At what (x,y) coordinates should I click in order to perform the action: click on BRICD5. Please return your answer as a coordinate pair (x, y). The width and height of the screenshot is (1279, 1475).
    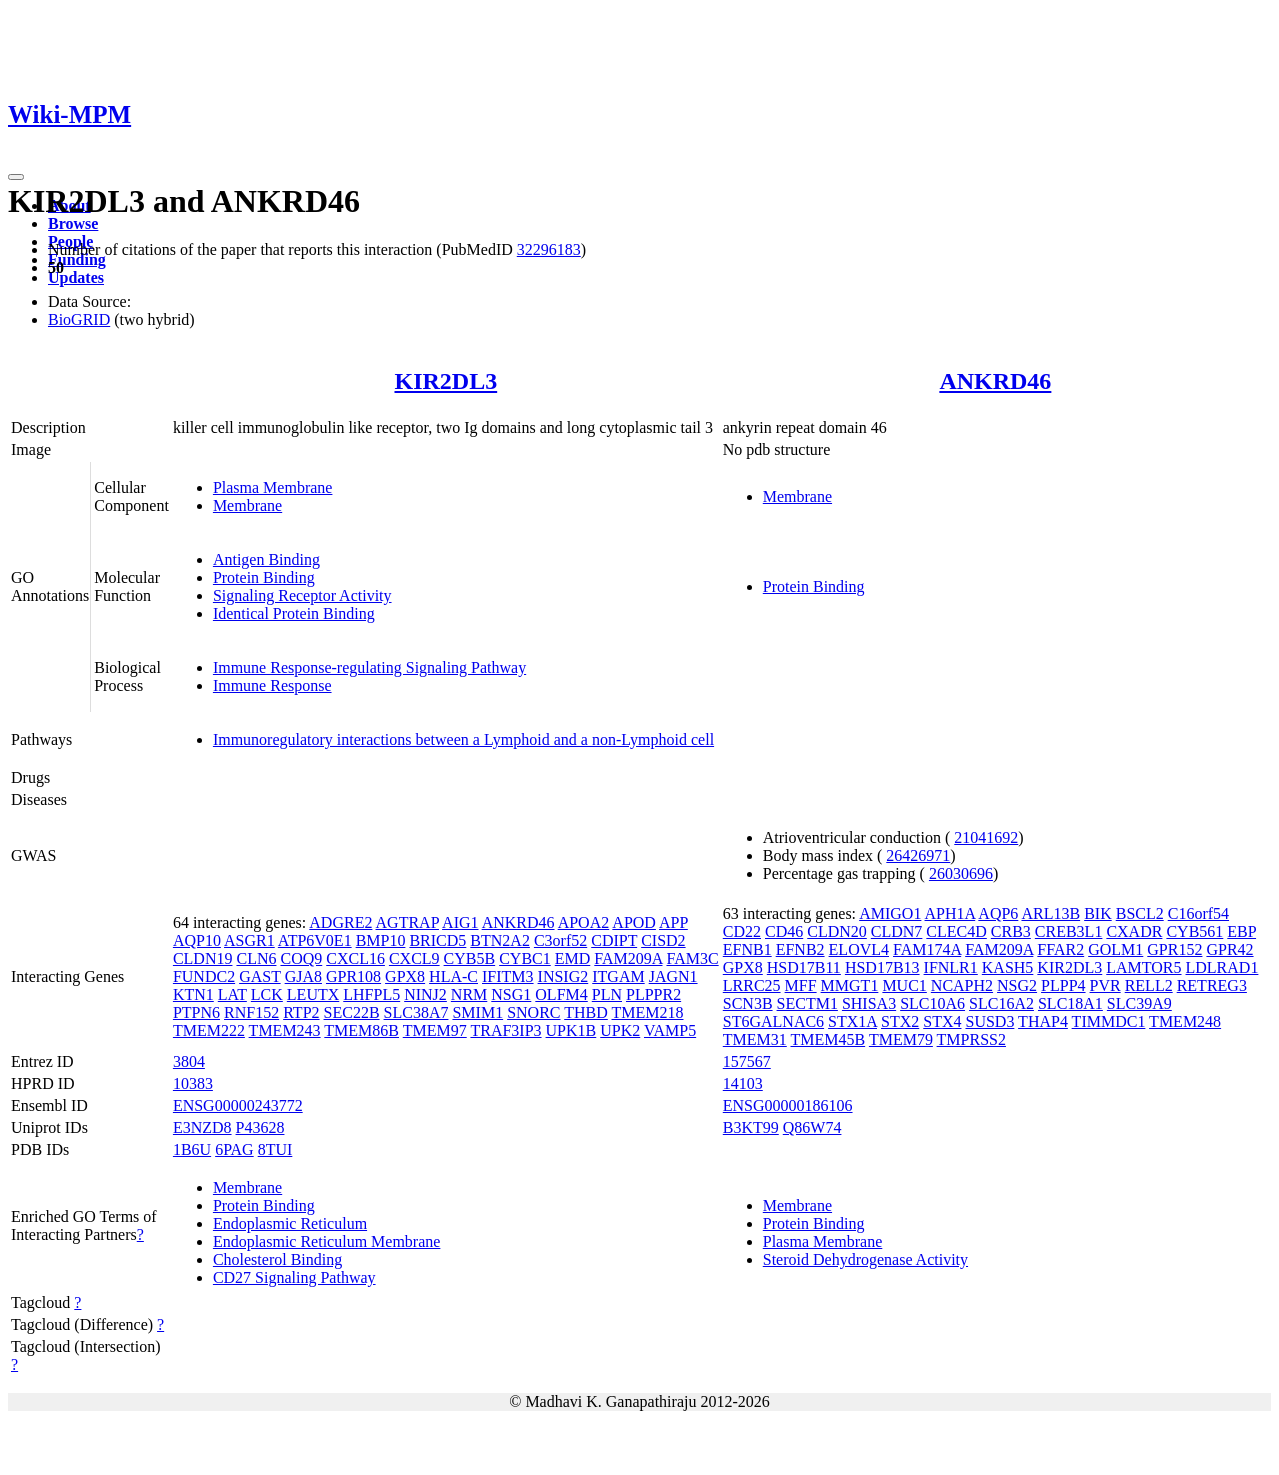
    Looking at the image, I should click on (437, 940).